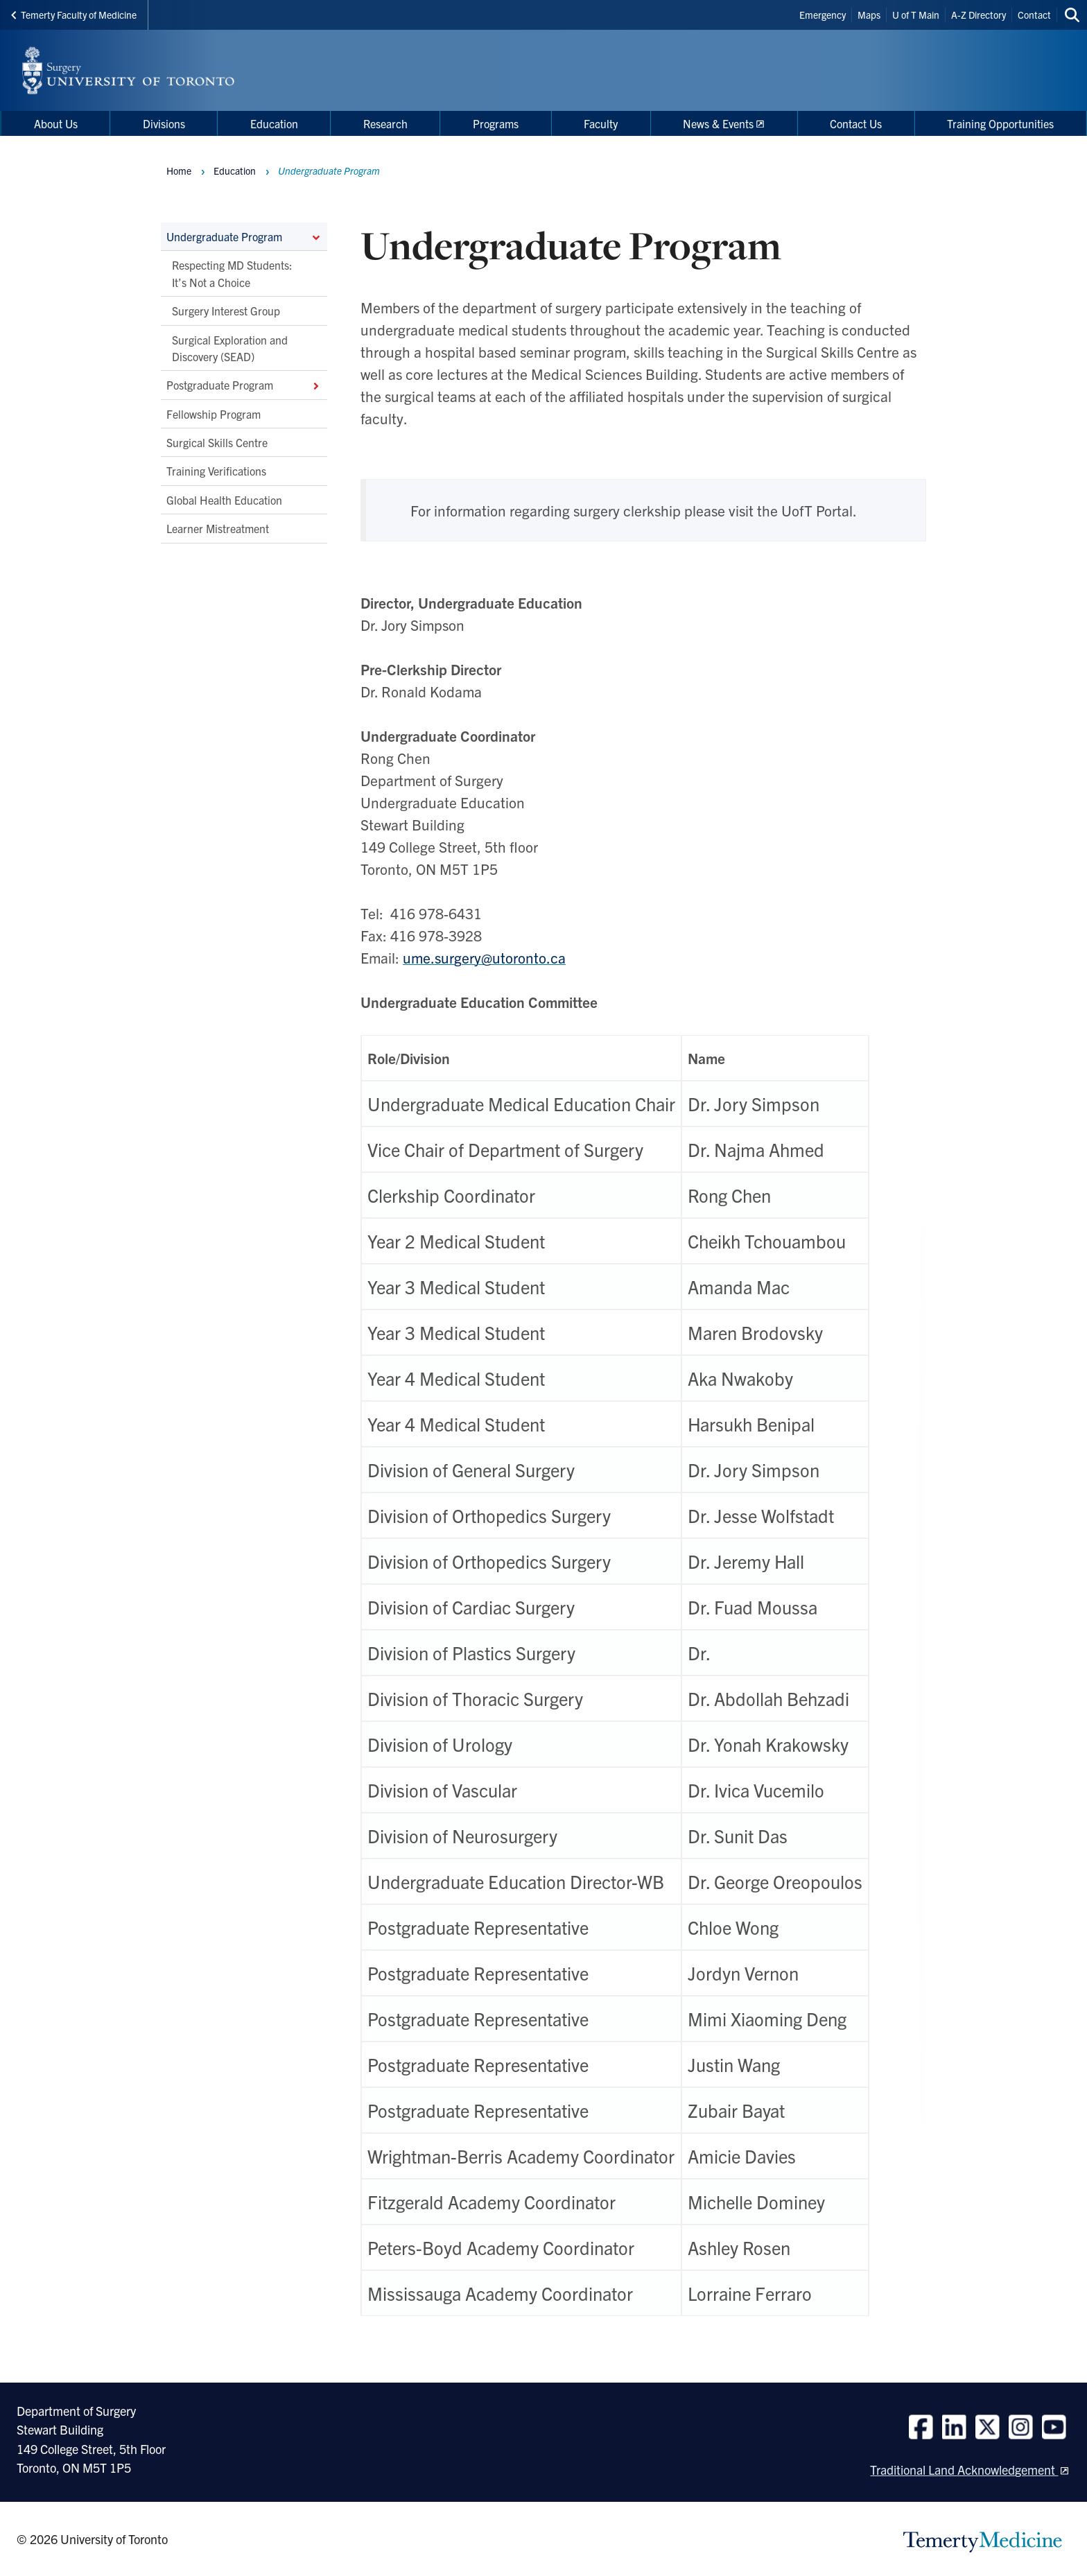 The height and width of the screenshot is (2576, 1087). I want to click on Global Health Education, so click(224, 500).